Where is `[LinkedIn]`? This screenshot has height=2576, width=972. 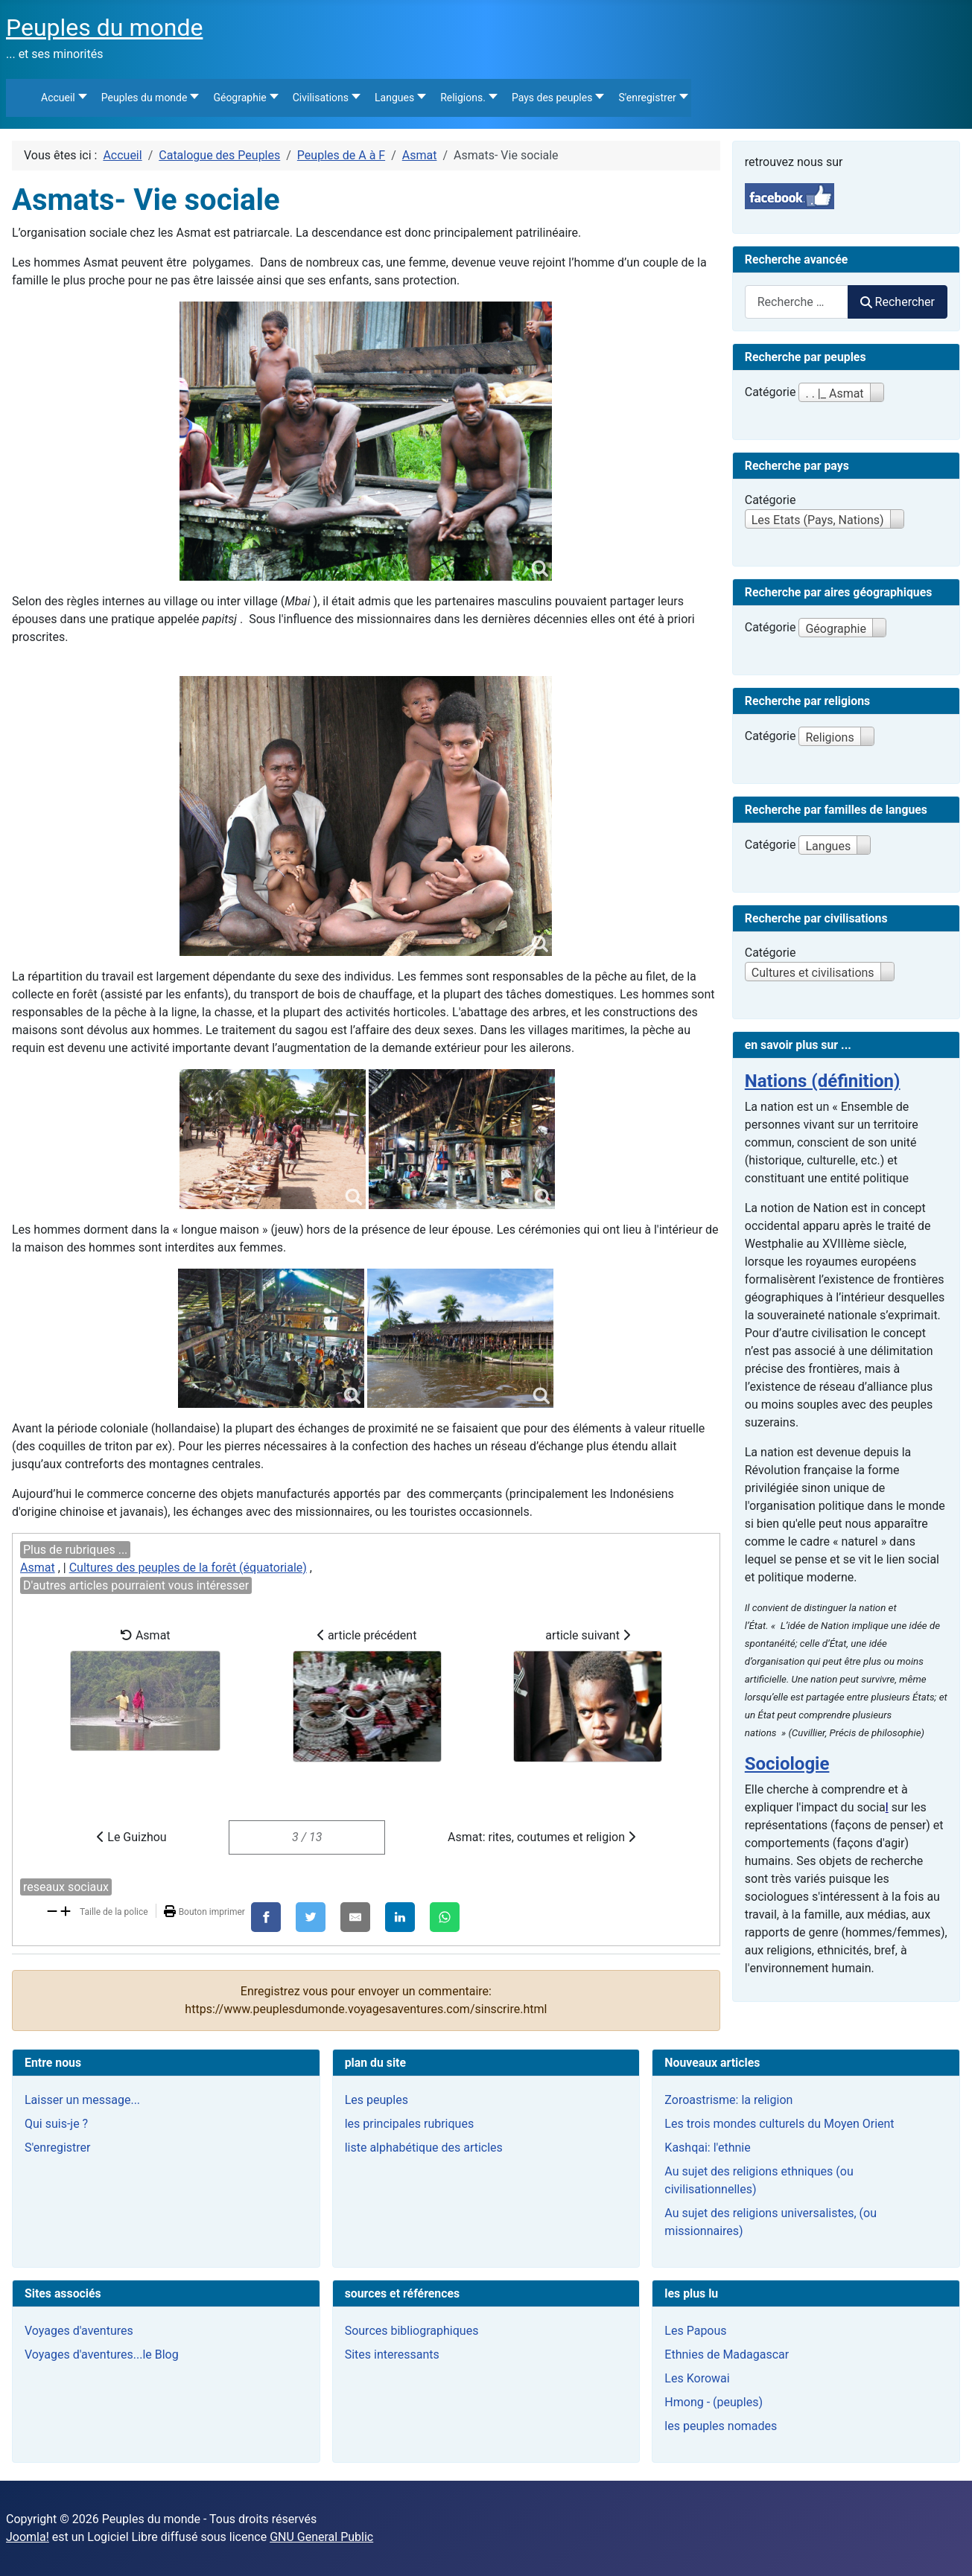
[LinkedIn] is located at coordinates (400, 1917).